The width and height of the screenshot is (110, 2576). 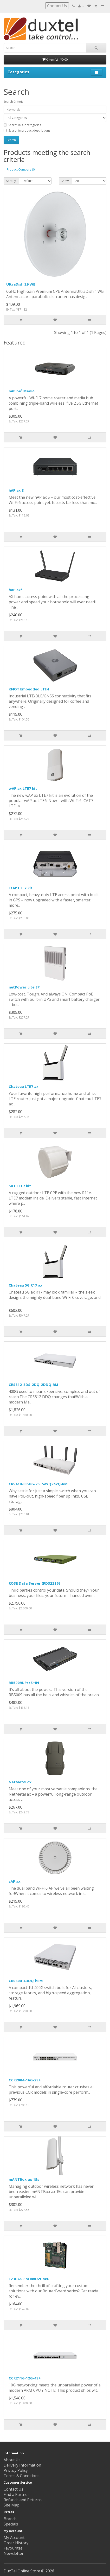 What do you see at coordinates (14, 2537) in the screenshot?
I see `My Account` at bounding box center [14, 2537].